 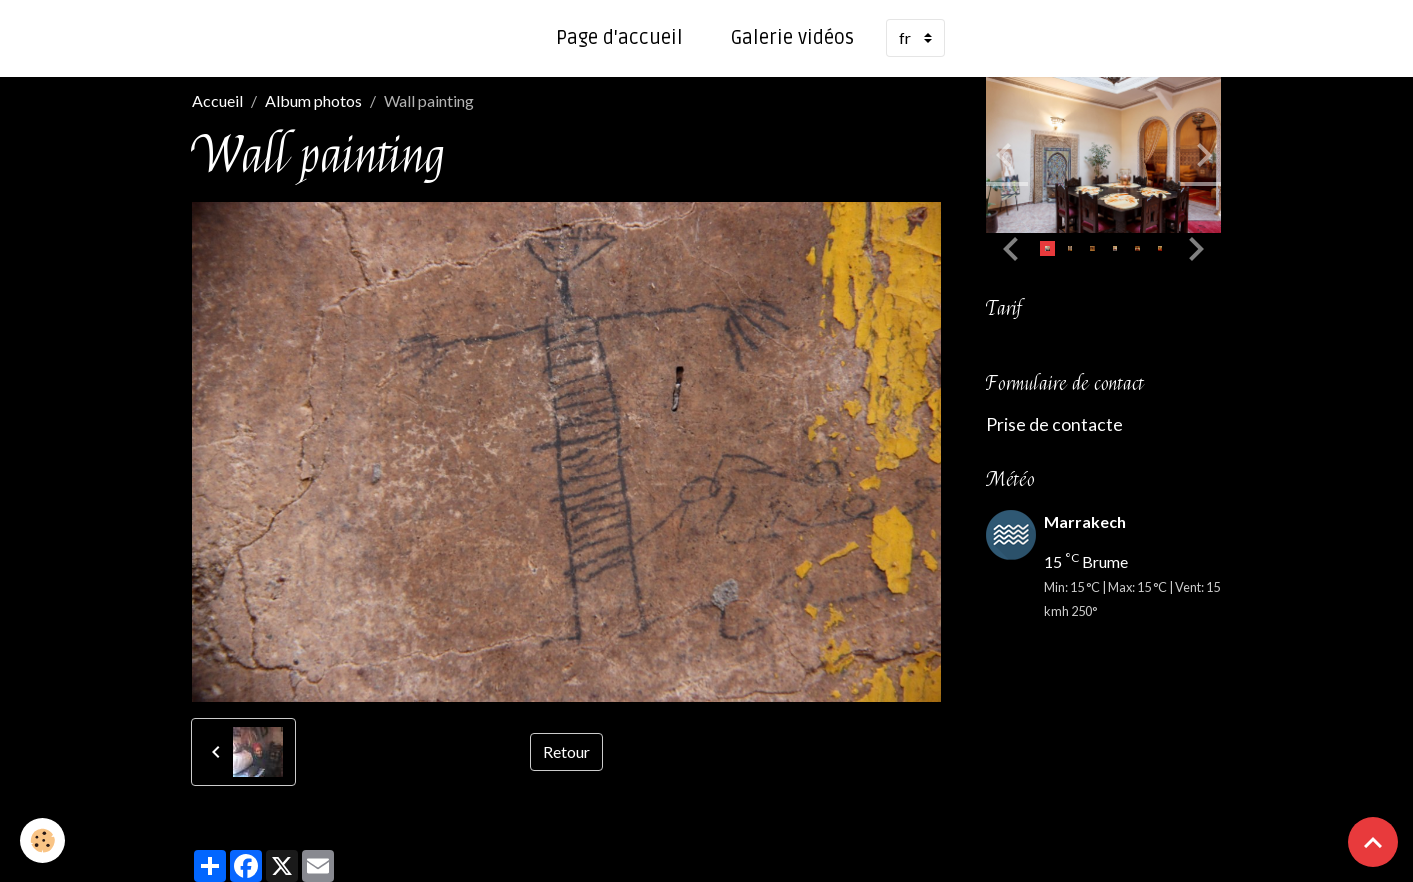 I want to click on [Cookies], so click(x=42, y=840).